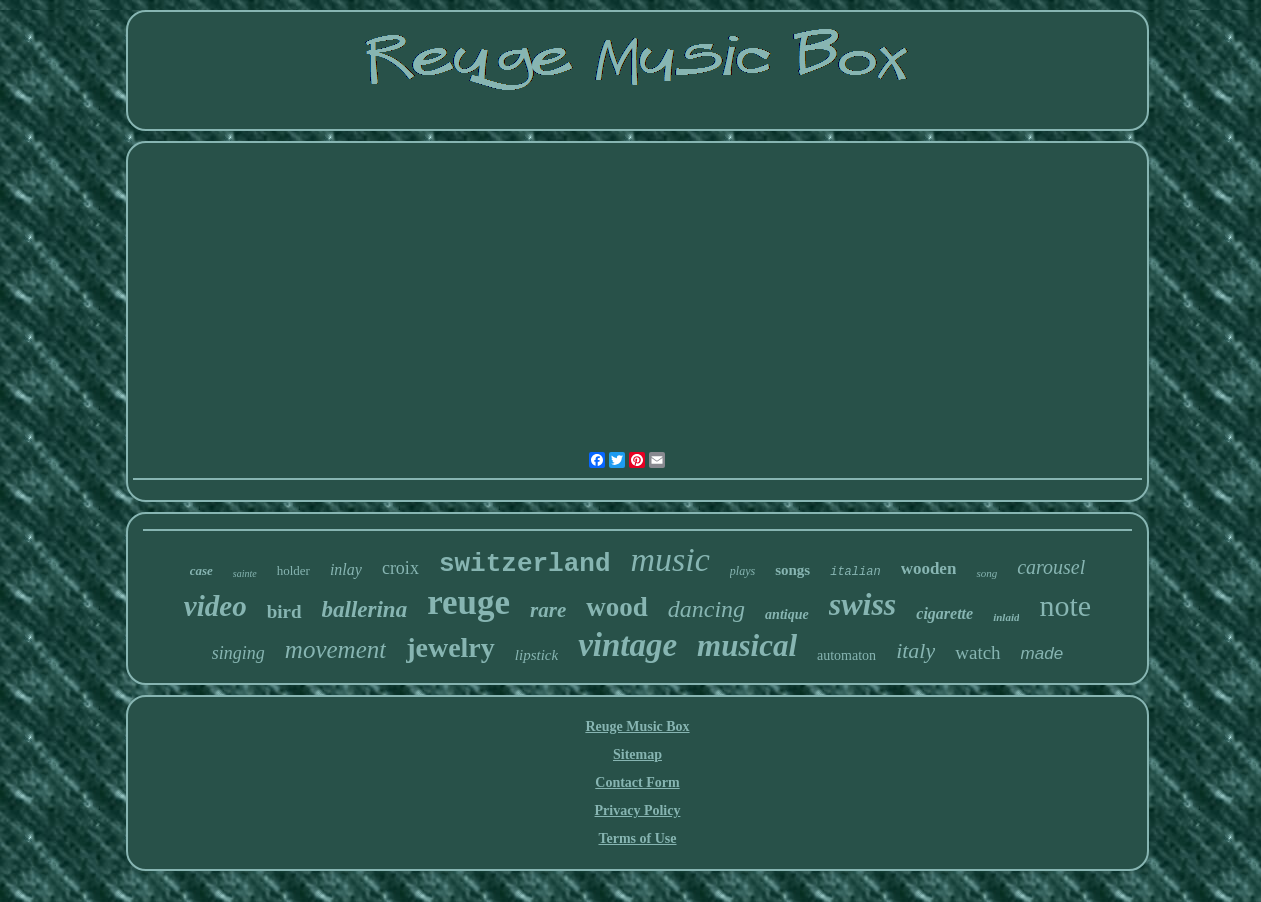 Image resolution: width=1261 pixels, height=902 pixels. What do you see at coordinates (238, 653) in the screenshot?
I see `singing` at bounding box center [238, 653].